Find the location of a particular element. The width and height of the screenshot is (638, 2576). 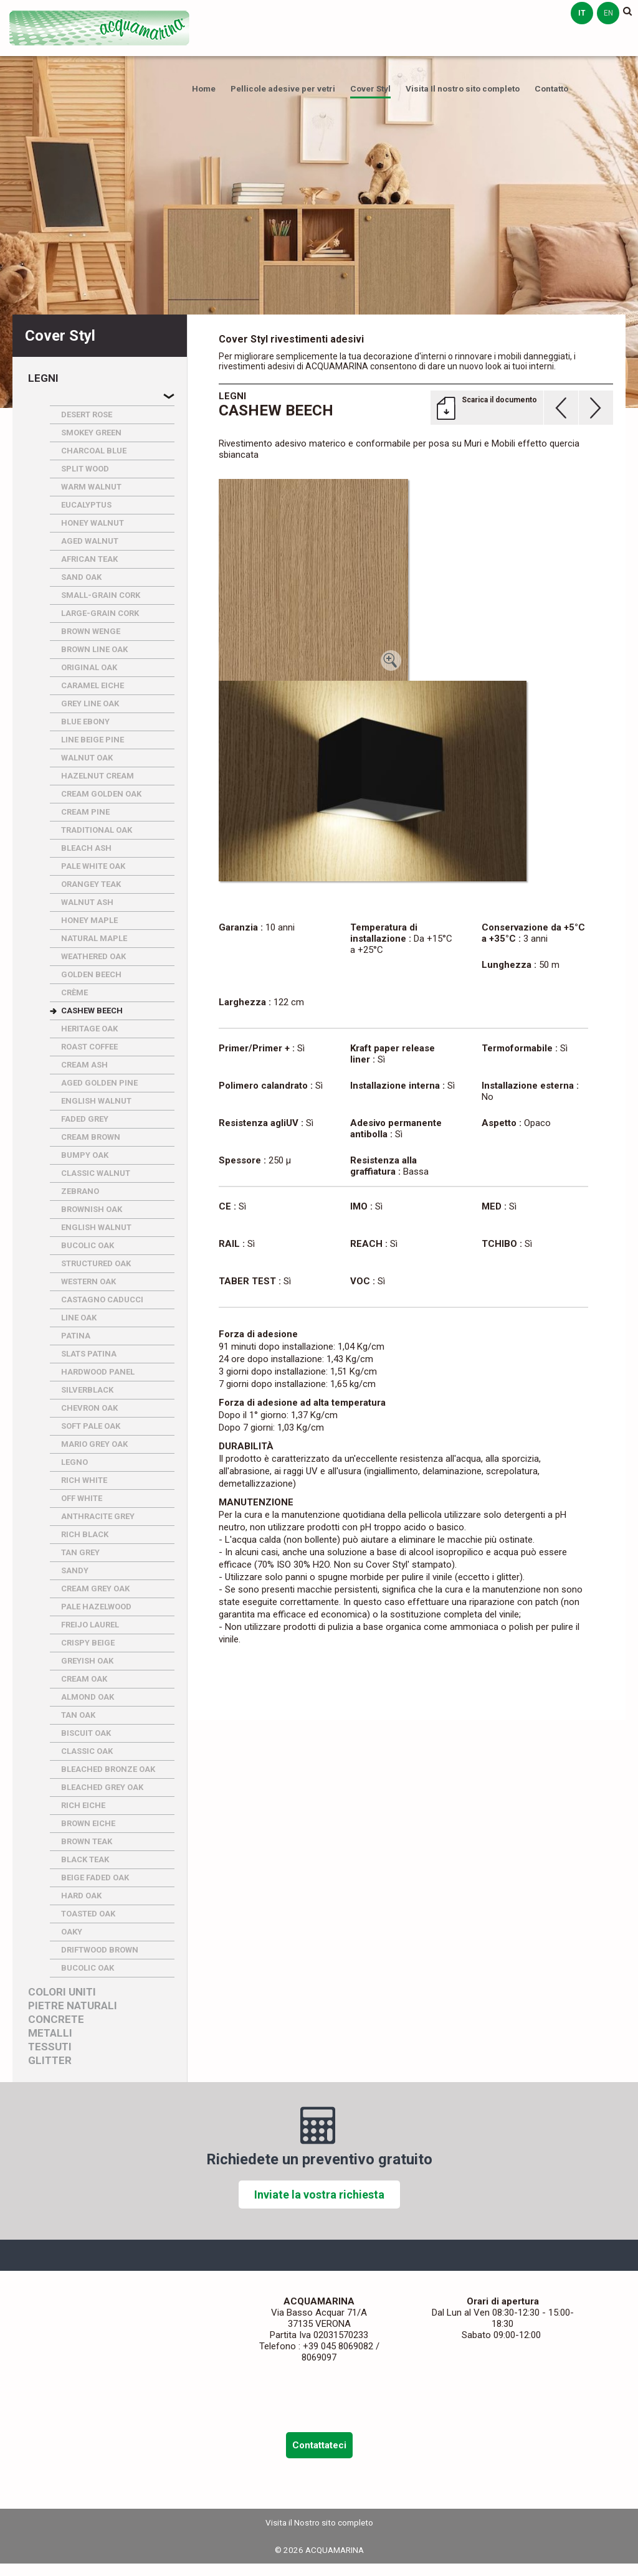

BLEACHED GREY OAK is located at coordinates (102, 1787).